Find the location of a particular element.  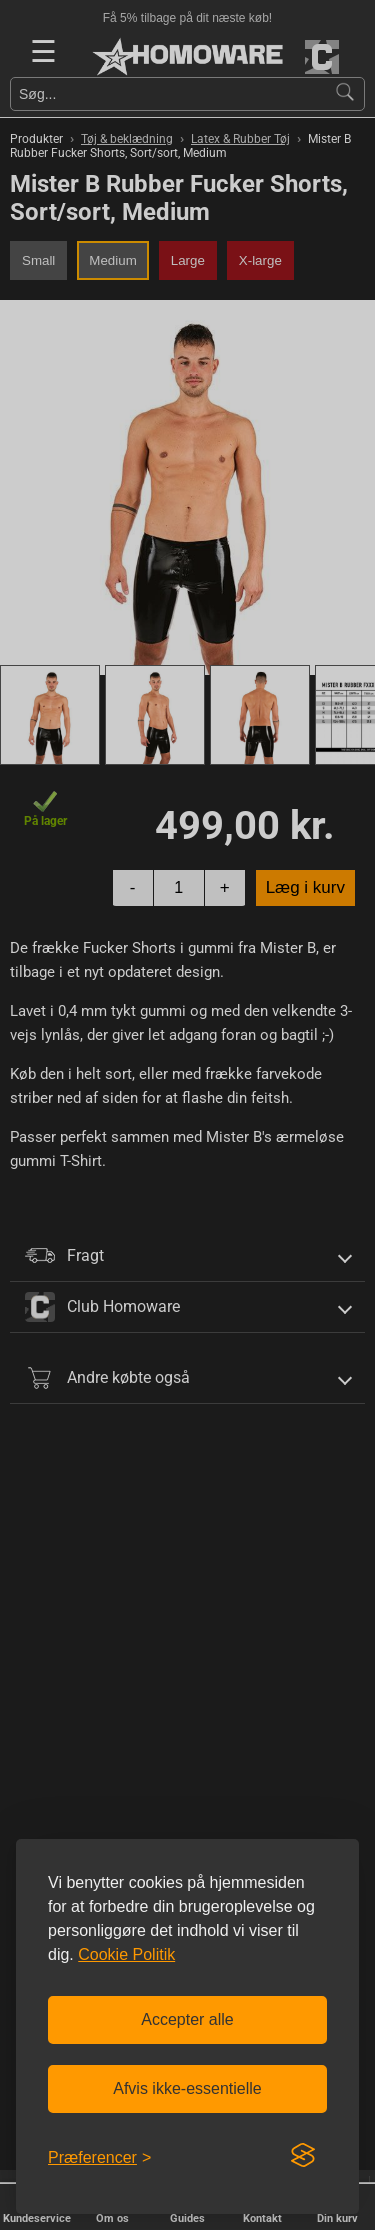

Afvis ikke-essentielle is located at coordinates (187, 2088).